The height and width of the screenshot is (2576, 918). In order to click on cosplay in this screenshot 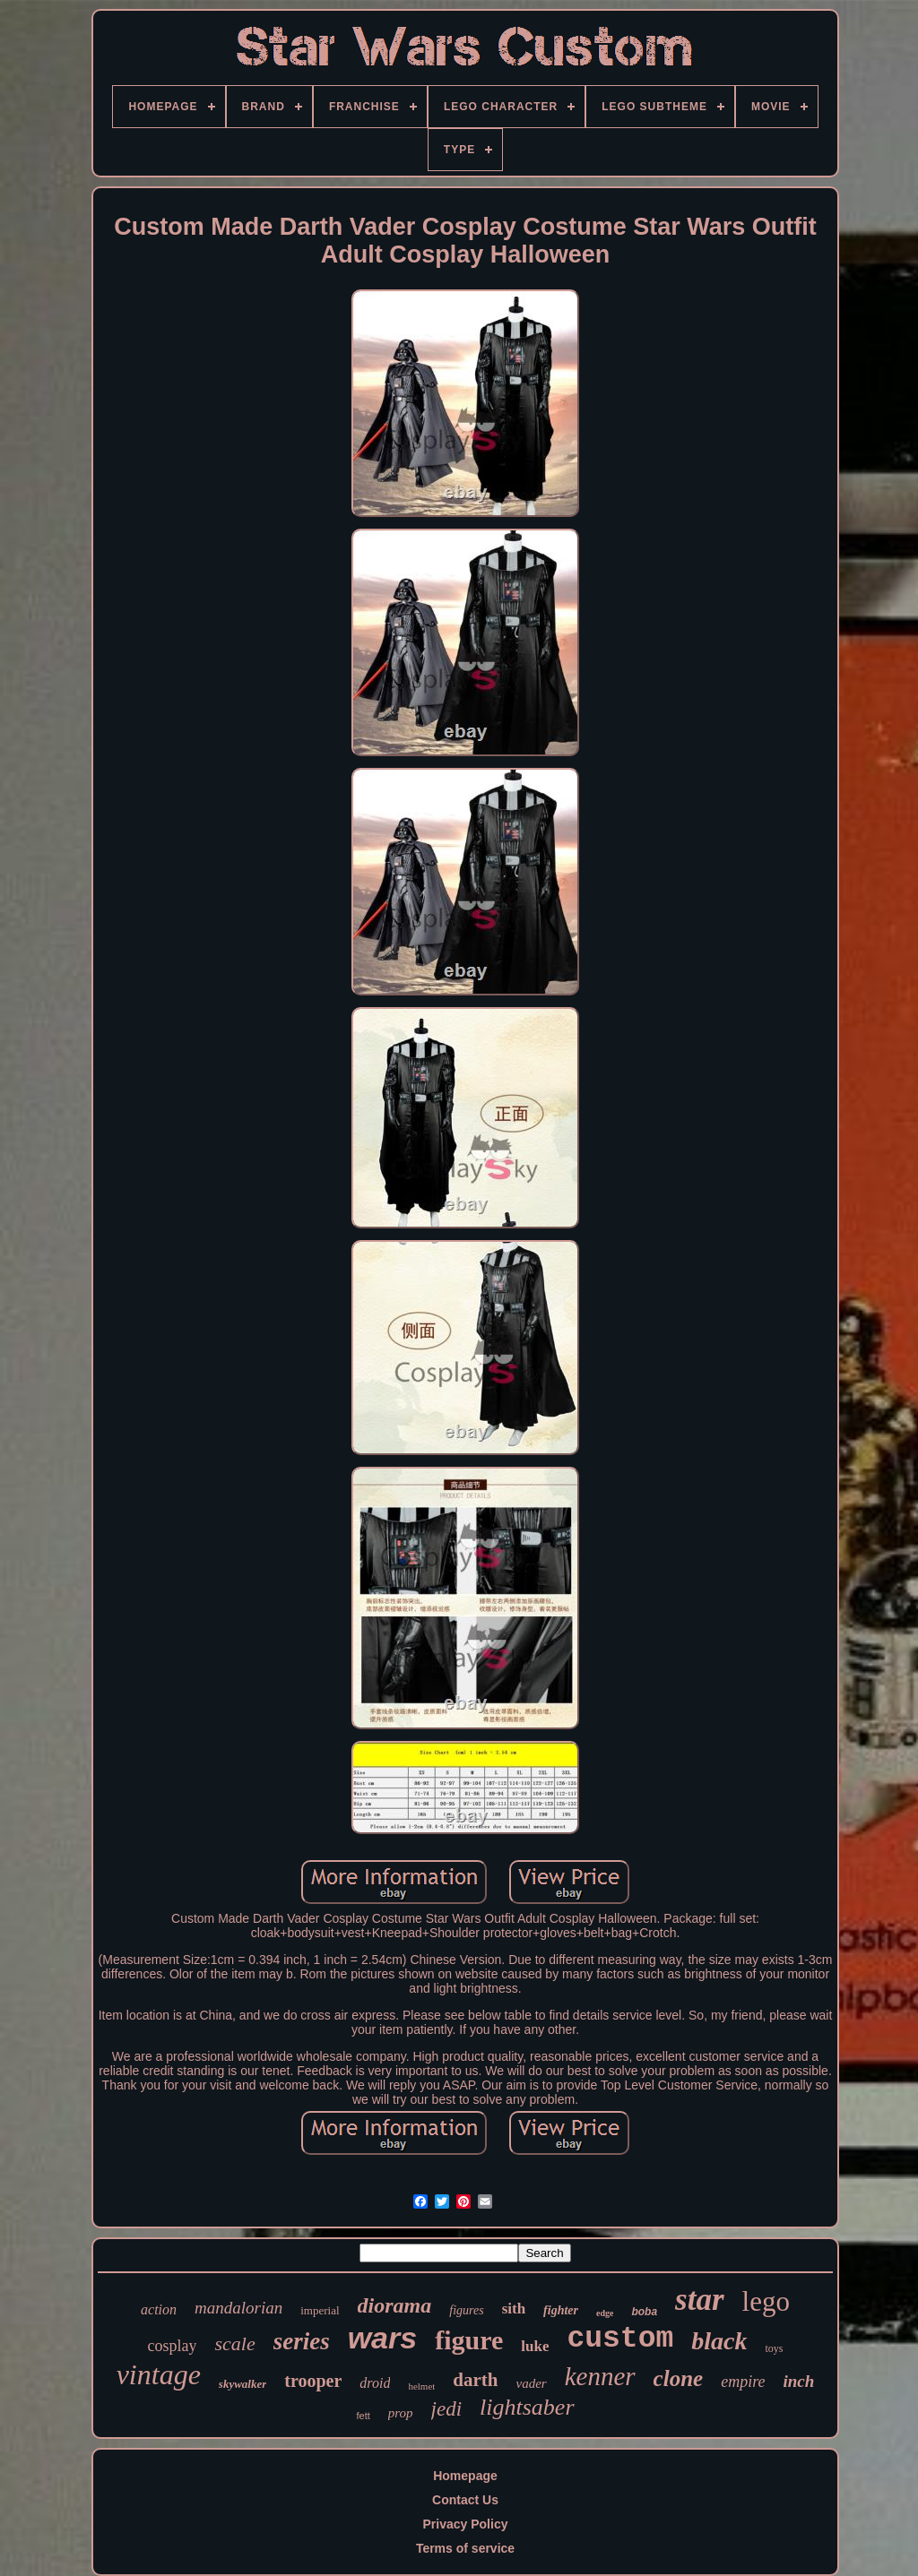, I will do `click(171, 2346)`.